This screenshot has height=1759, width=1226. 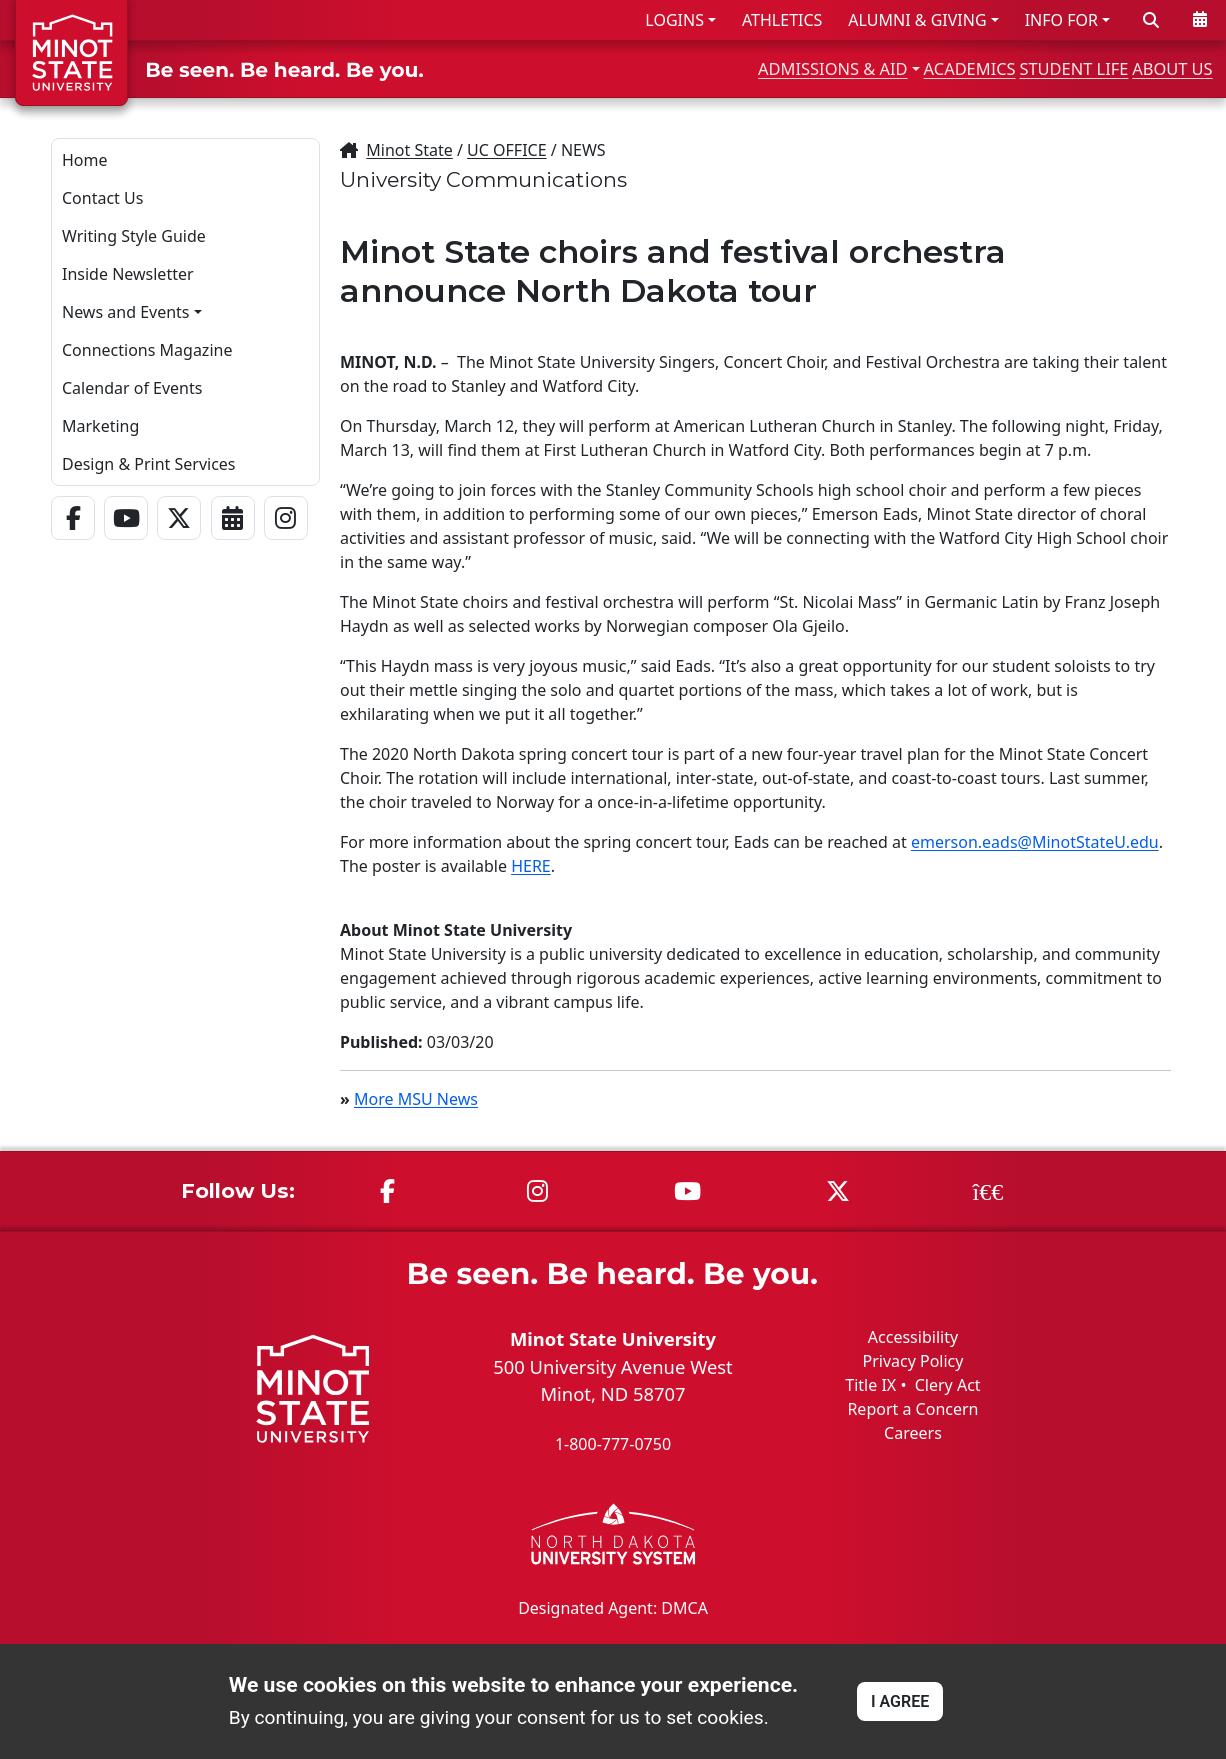 I want to click on ADMISSIONS & AID [button], so click(x=689, y=68).